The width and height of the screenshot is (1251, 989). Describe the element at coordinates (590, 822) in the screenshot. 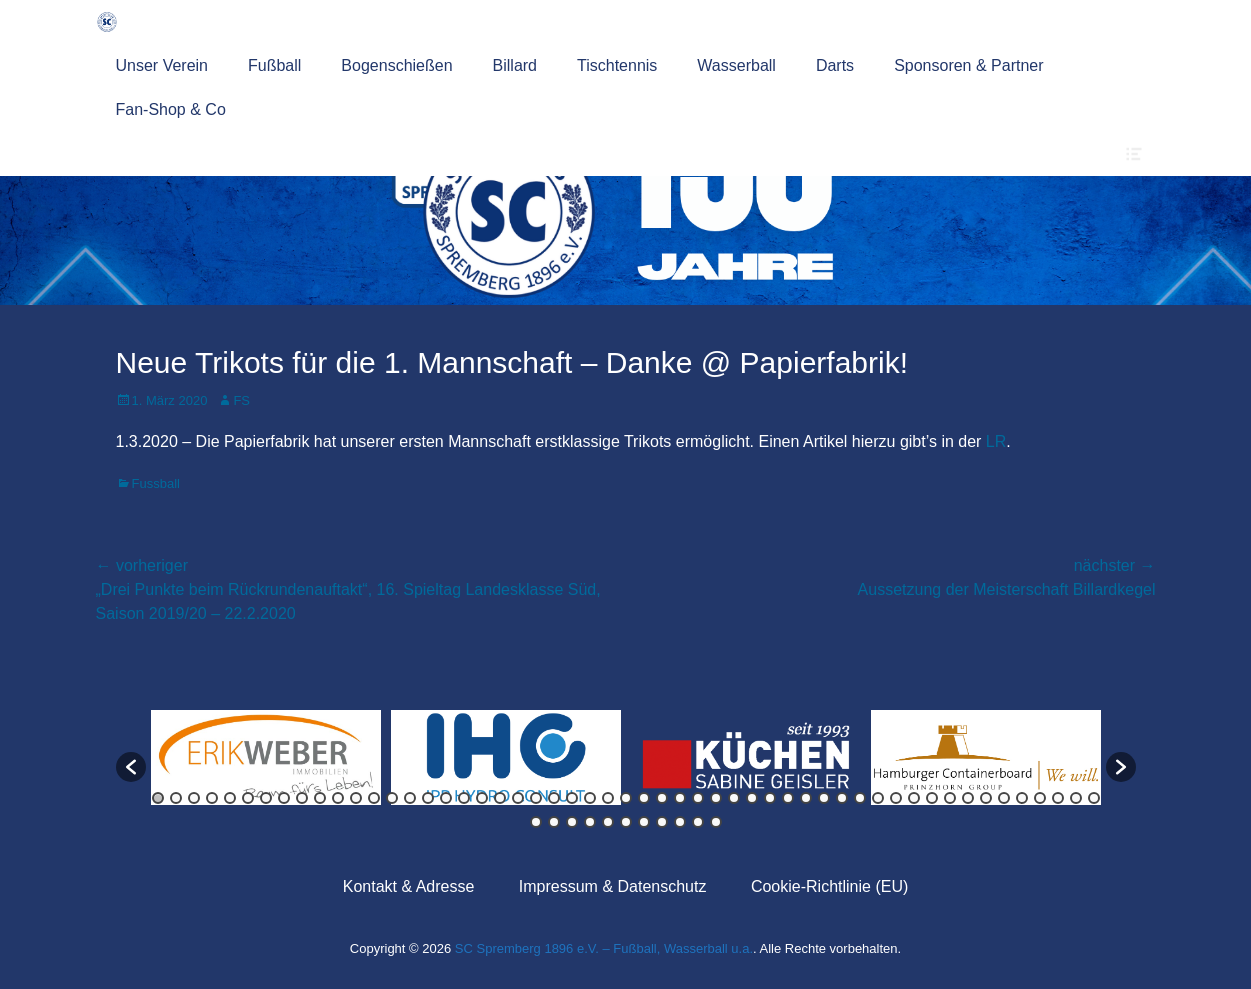

I see `57 [button]` at that location.